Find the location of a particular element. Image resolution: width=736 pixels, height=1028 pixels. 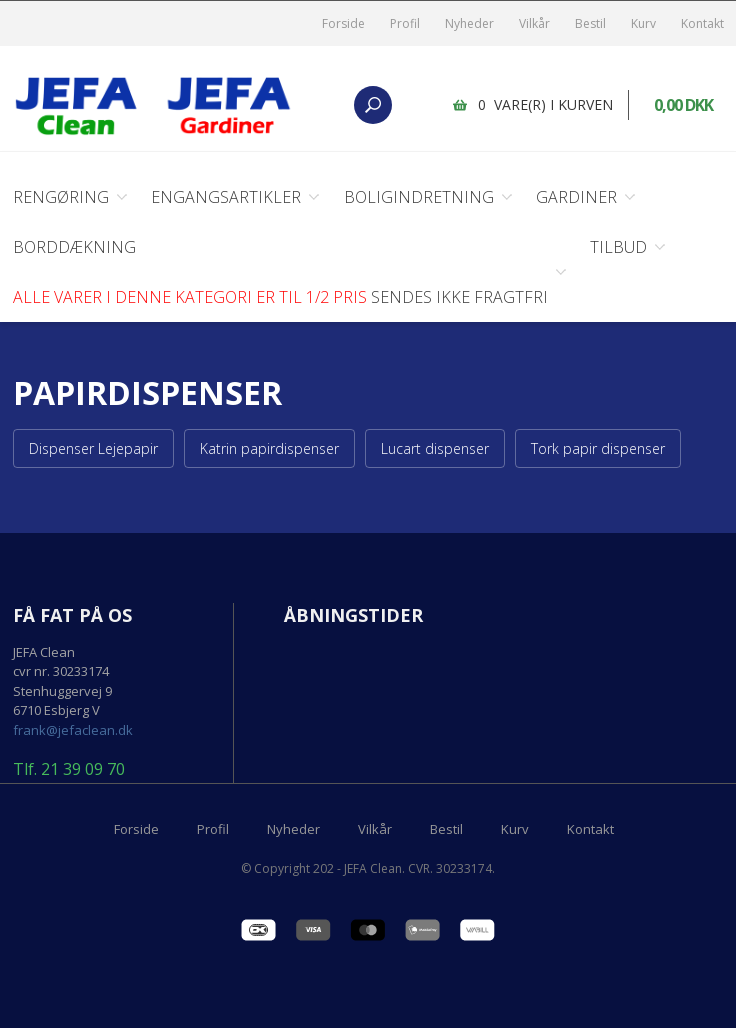

0 vare(r) i kurven is located at coordinates (545, 104).